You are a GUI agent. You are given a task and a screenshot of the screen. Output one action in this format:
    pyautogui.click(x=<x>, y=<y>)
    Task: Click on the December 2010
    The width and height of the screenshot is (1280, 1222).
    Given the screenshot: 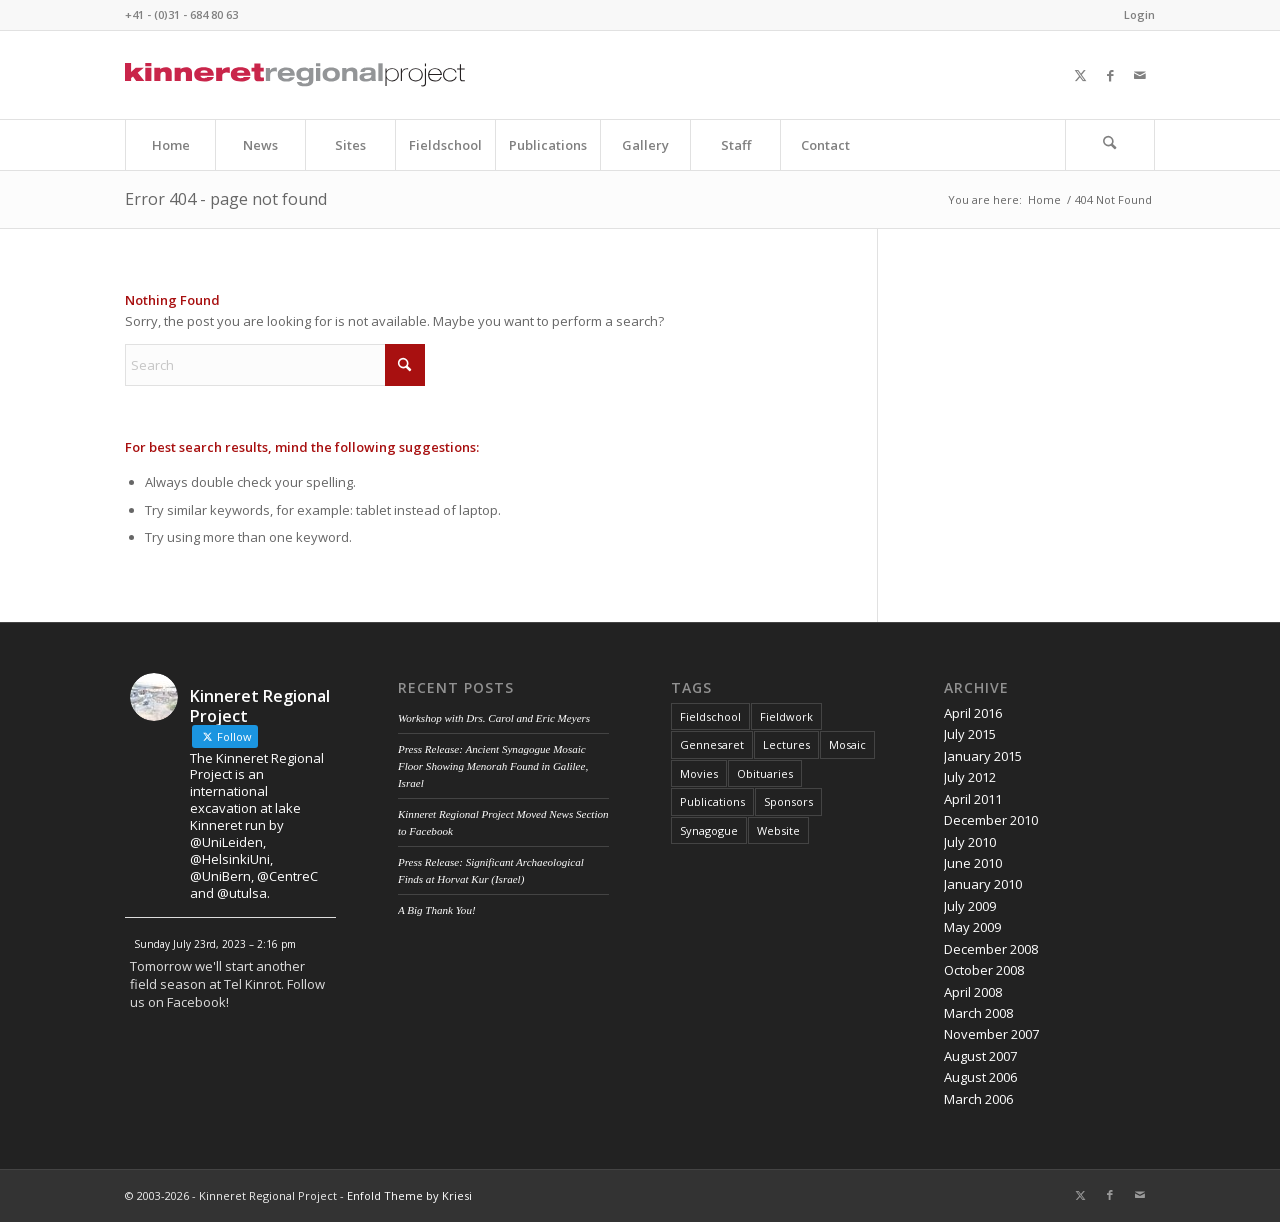 What is the action you would take?
    pyautogui.click(x=991, y=820)
    